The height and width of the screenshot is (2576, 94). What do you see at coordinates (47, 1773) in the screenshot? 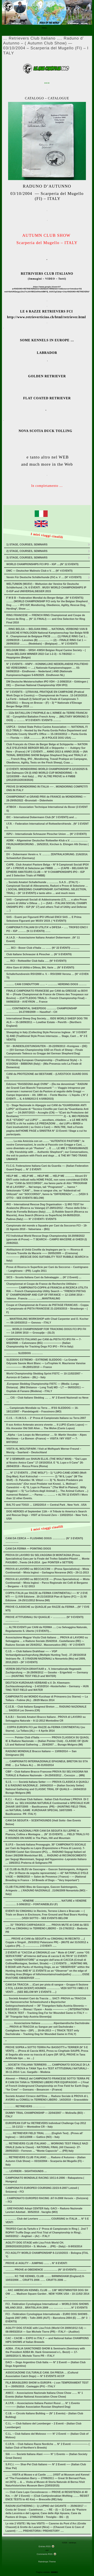
I see `CIBF – Club Italiano Bracco Francese PROVA SU SELVAGGINA NATURALE & Raduno Nazionale – 24-25/03/2012 .. Cocozzo … (MN)` at bounding box center [47, 1773].